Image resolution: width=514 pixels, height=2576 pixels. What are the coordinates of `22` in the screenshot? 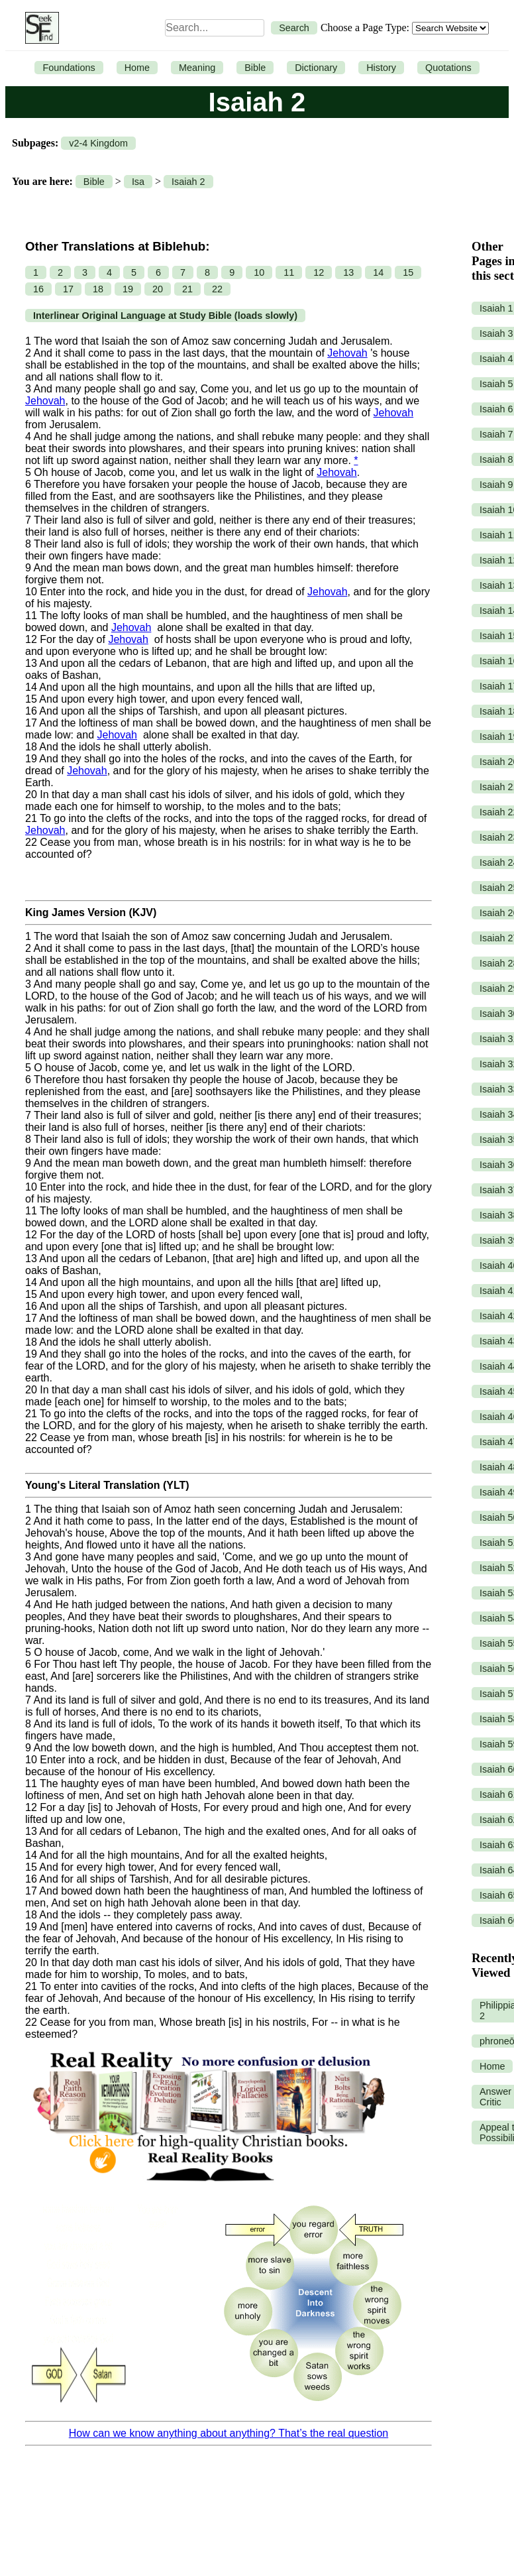 It's located at (217, 289).